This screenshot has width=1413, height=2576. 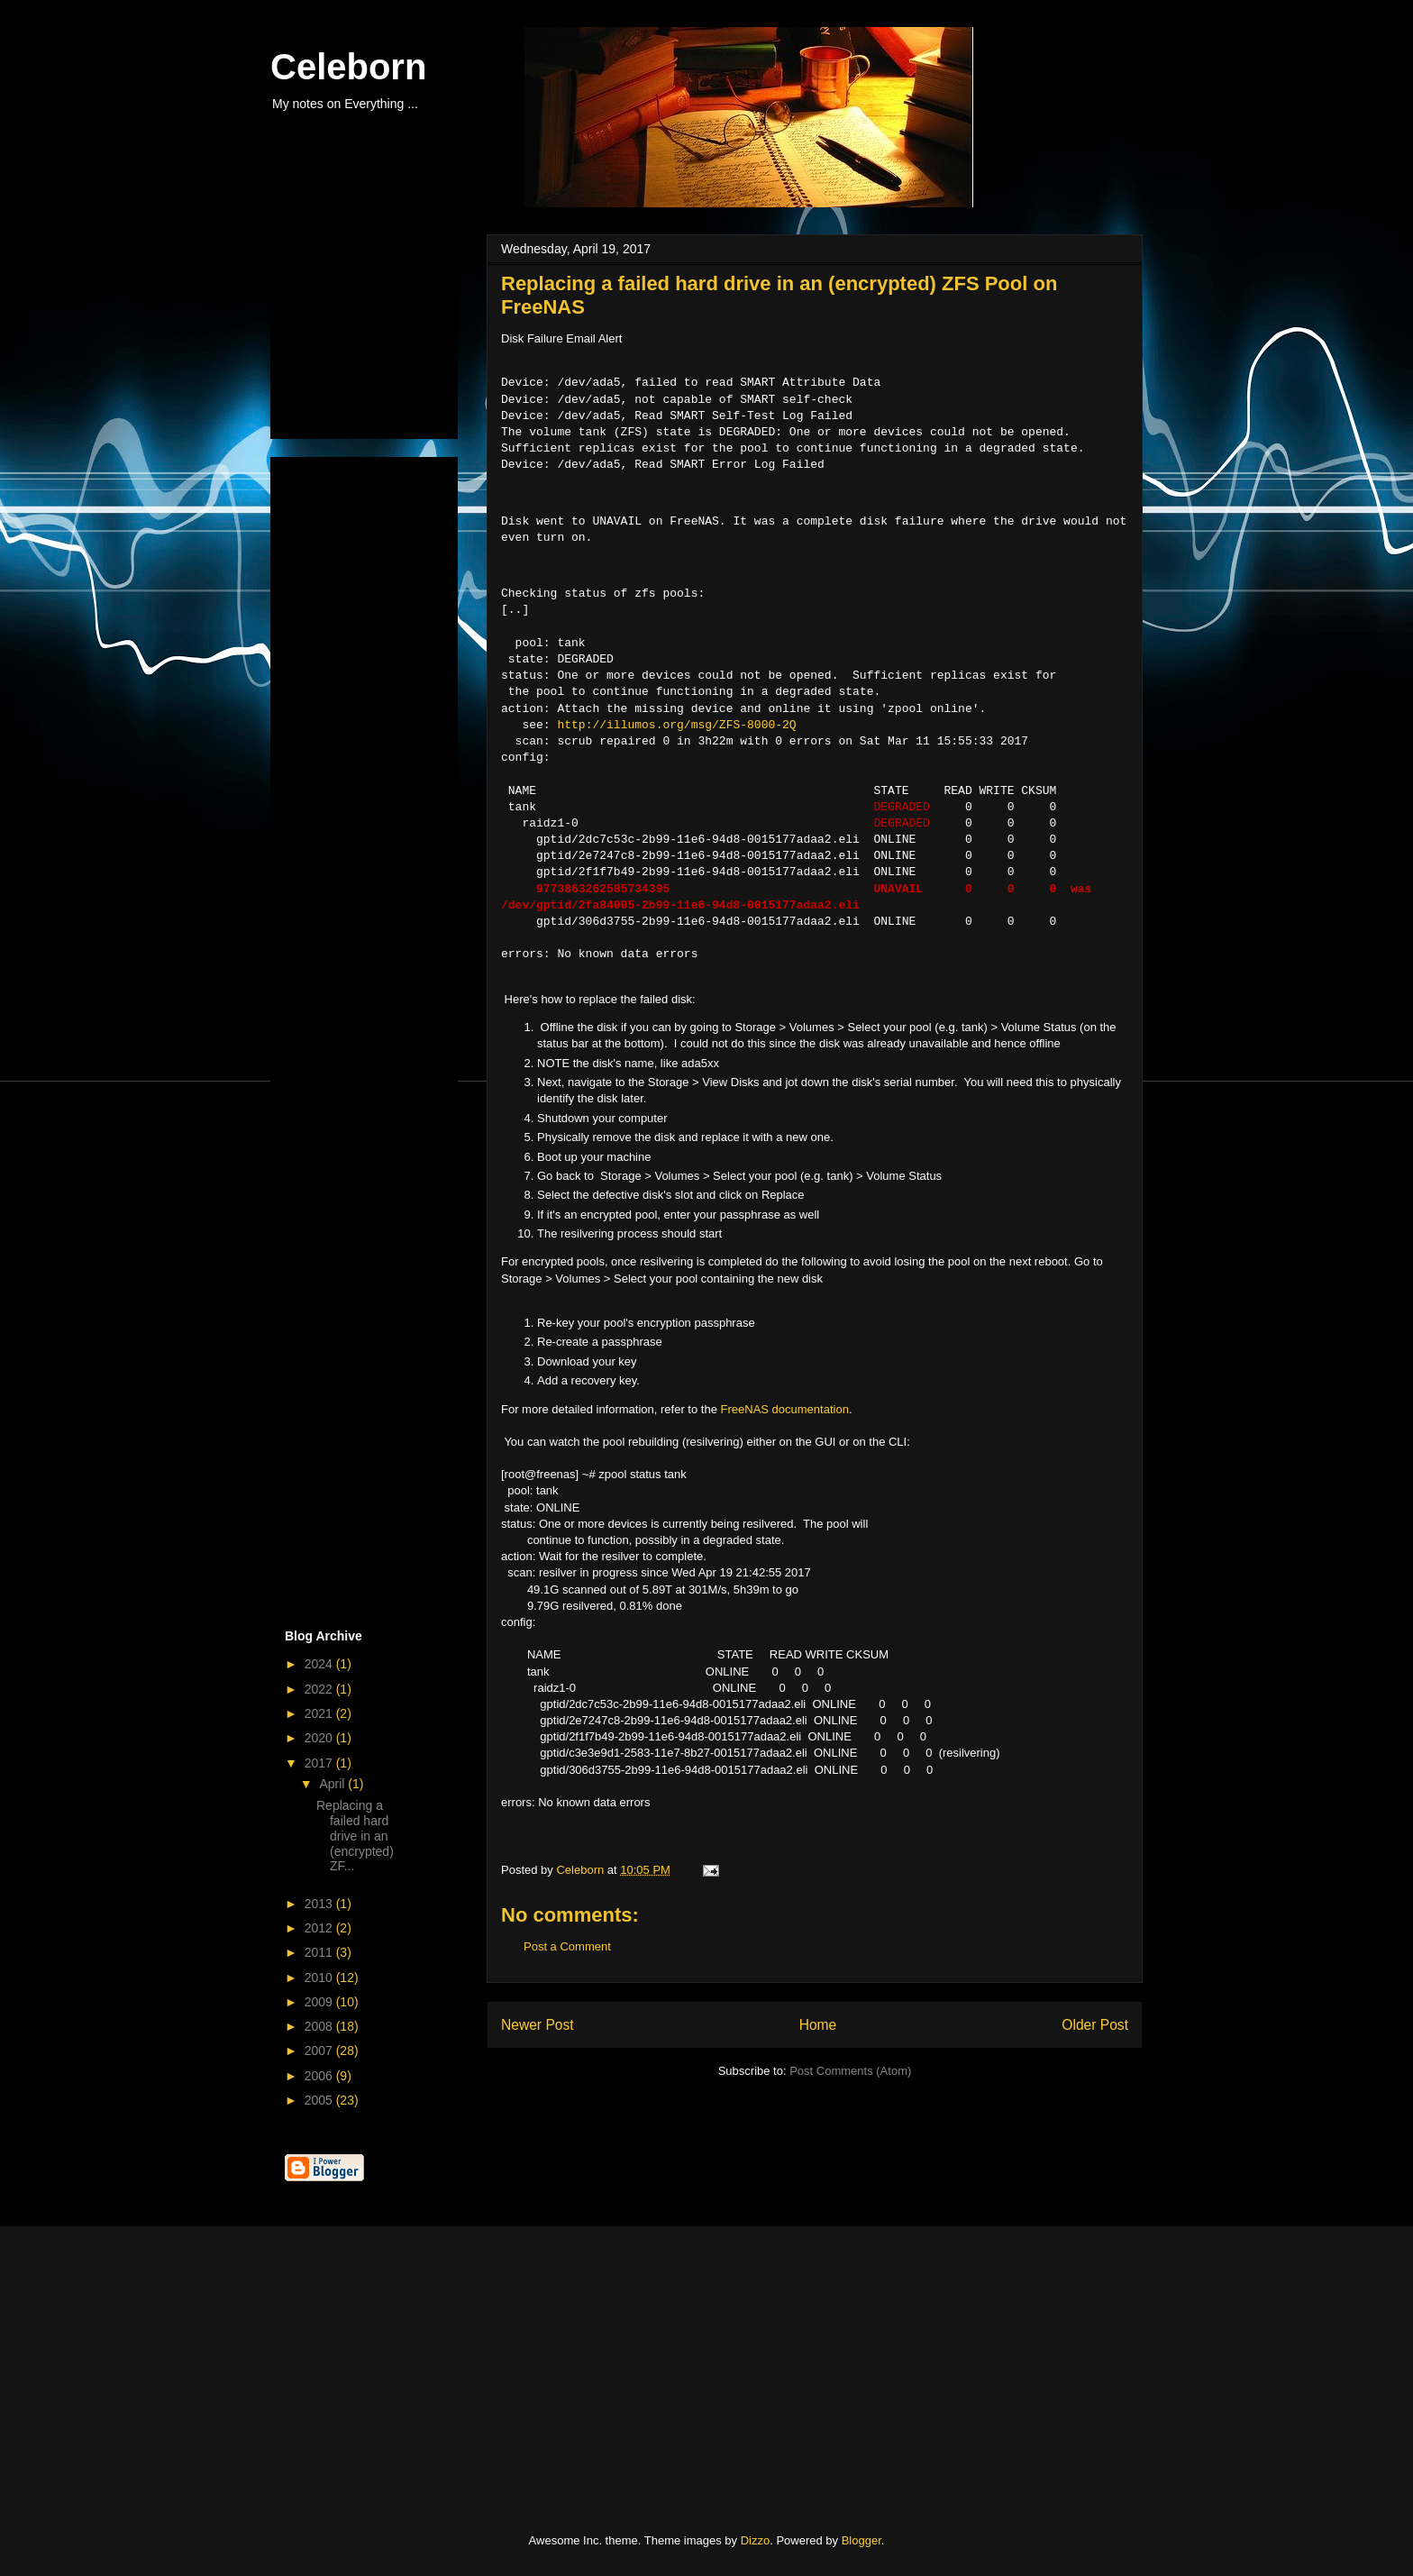 What do you see at coordinates (320, 2050) in the screenshot?
I see `2007` at bounding box center [320, 2050].